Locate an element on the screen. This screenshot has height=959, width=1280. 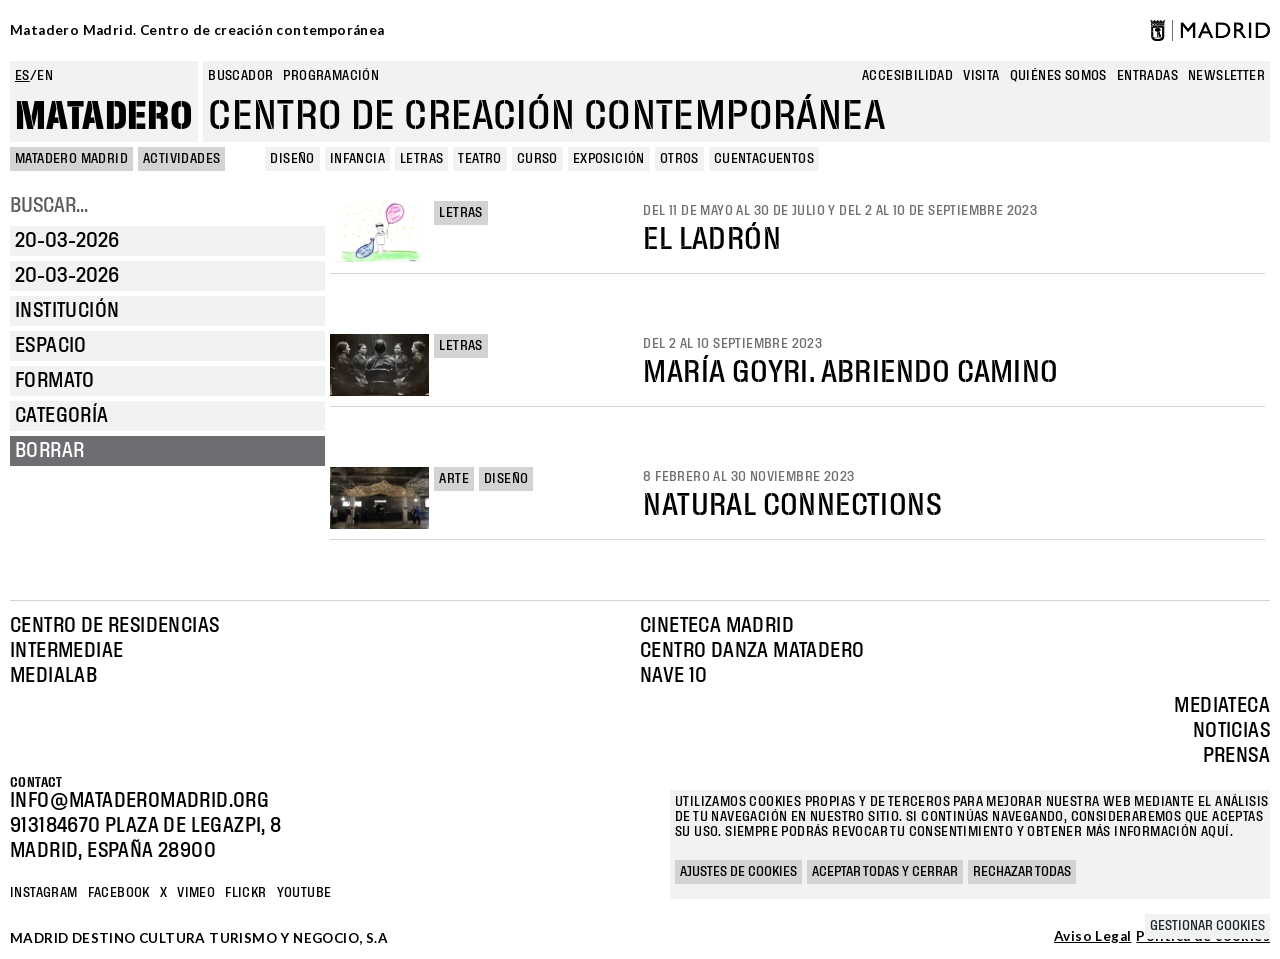
Diseño is located at coordinates (506, 479).